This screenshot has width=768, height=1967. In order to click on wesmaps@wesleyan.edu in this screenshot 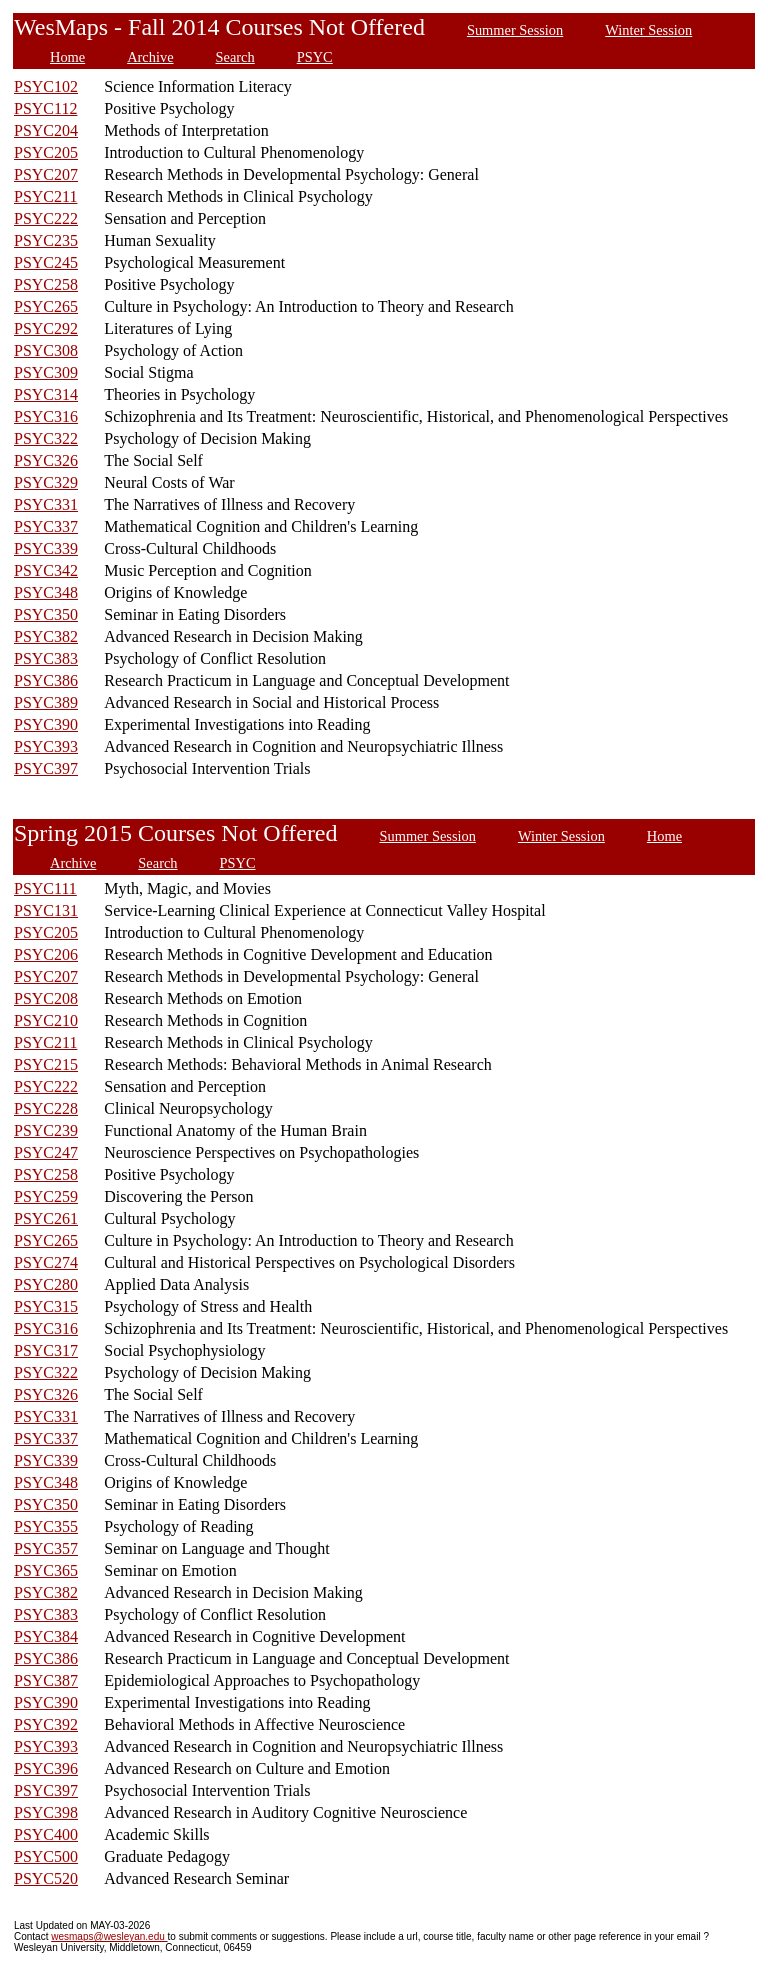, I will do `click(109, 1936)`.